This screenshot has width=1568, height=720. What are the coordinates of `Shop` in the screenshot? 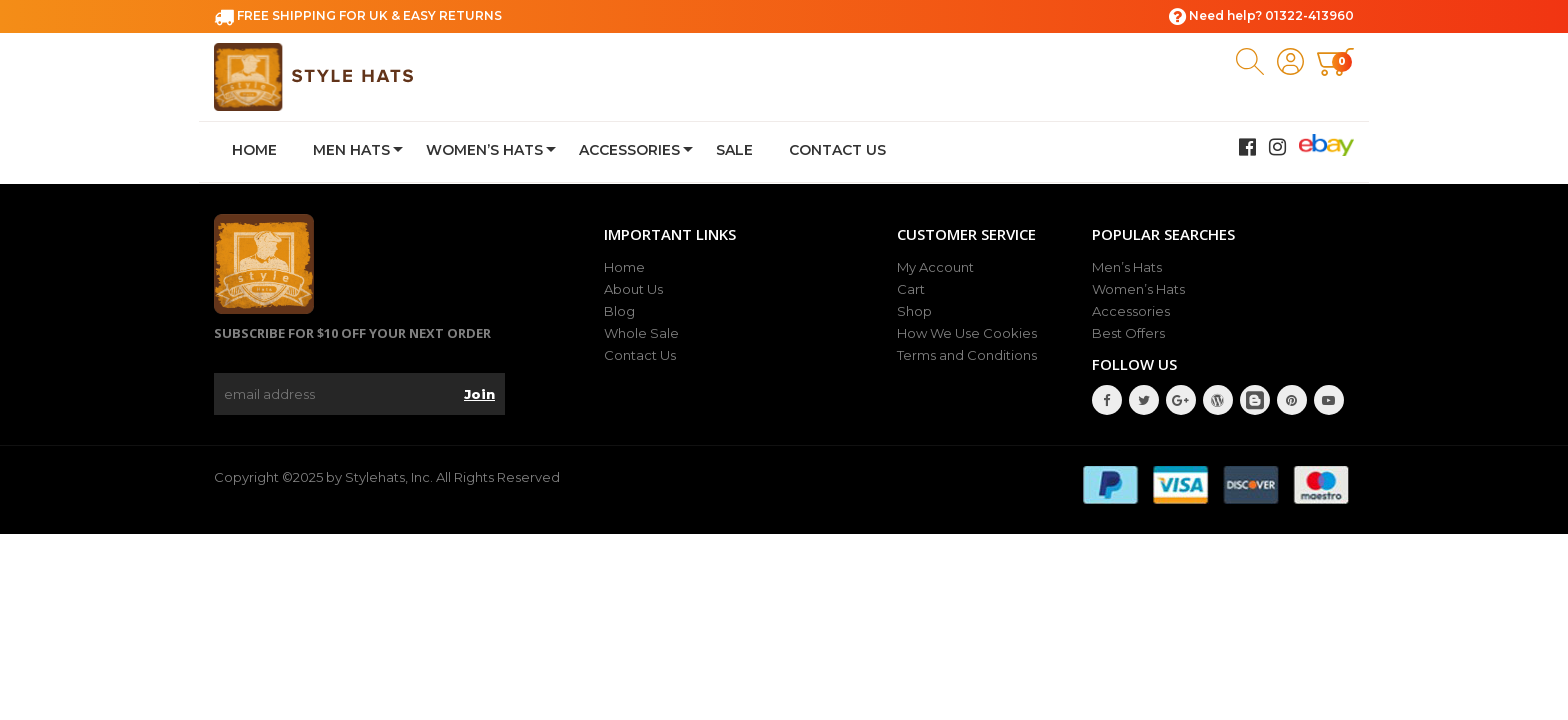 It's located at (914, 311).